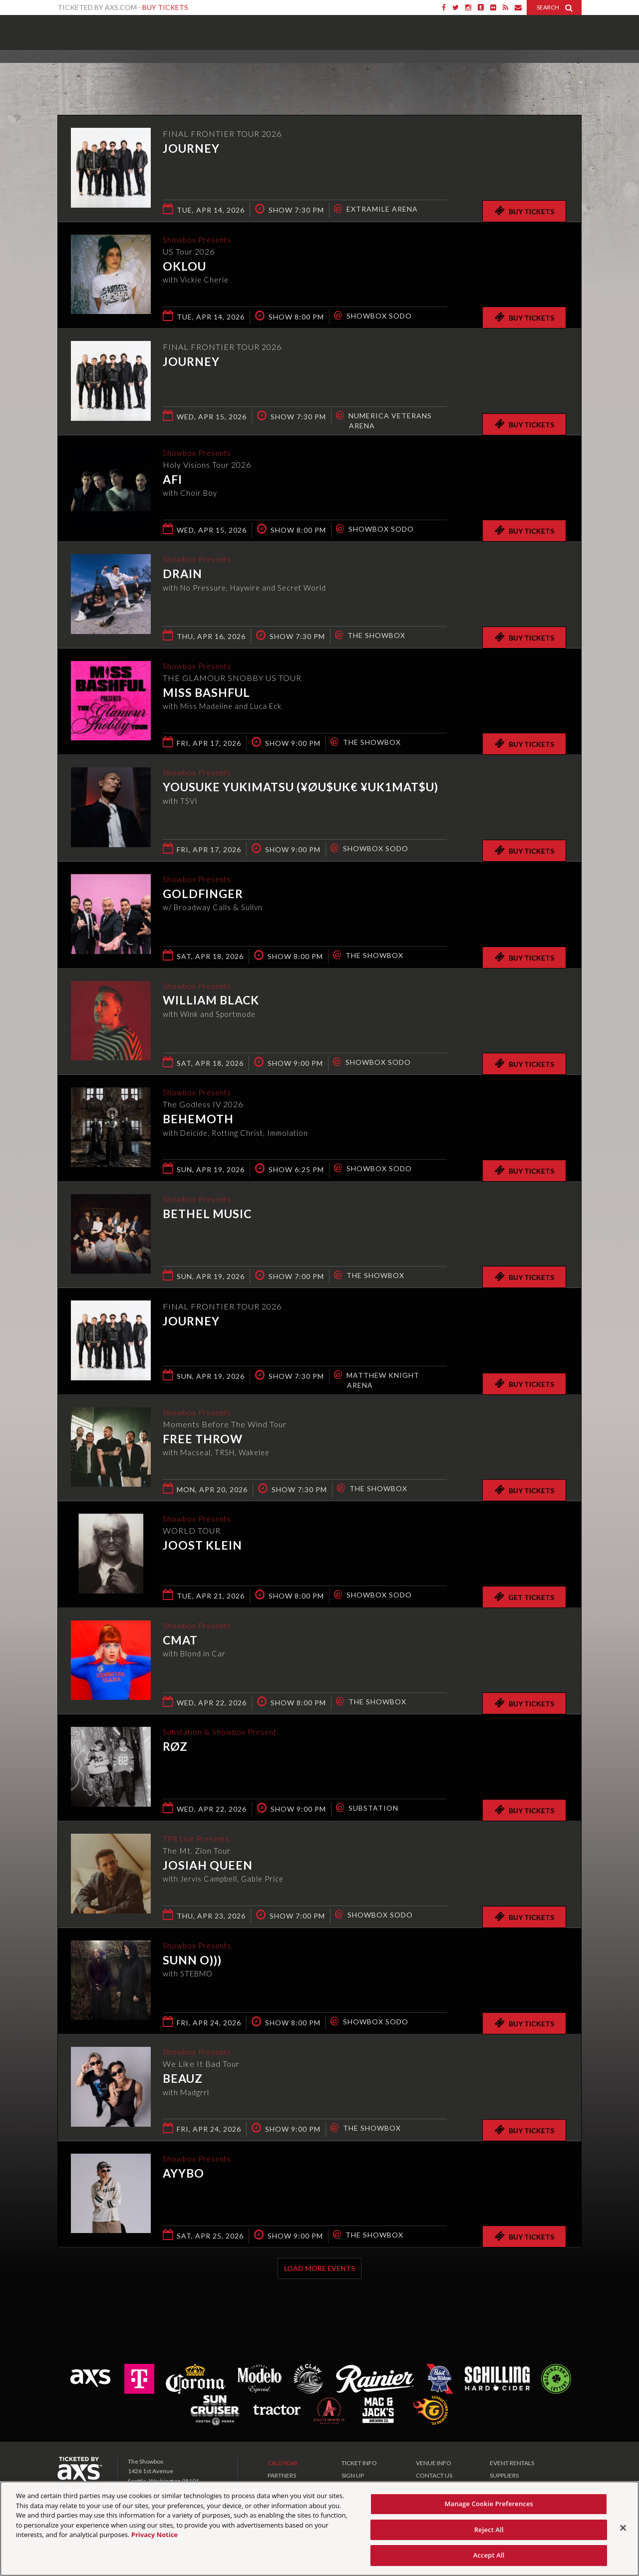 This screenshot has width=639, height=2576. Describe the element at coordinates (282, 2475) in the screenshot. I see `PARTNERS` at that location.